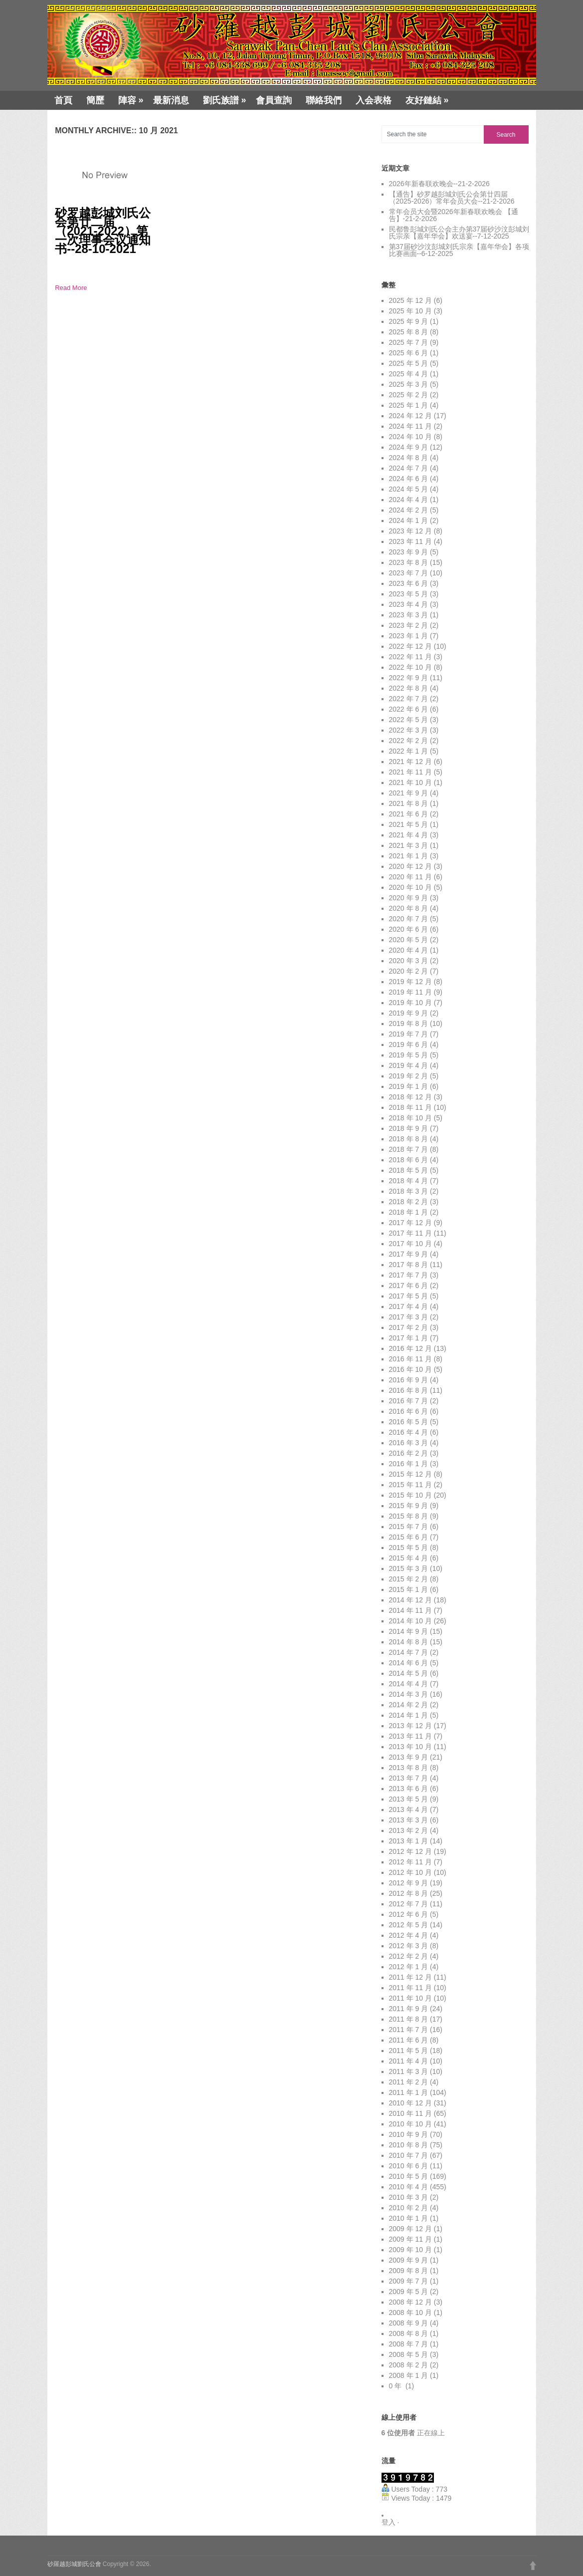 The width and height of the screenshot is (583, 2576). What do you see at coordinates (408, 1065) in the screenshot?
I see `2019 年 4 月` at bounding box center [408, 1065].